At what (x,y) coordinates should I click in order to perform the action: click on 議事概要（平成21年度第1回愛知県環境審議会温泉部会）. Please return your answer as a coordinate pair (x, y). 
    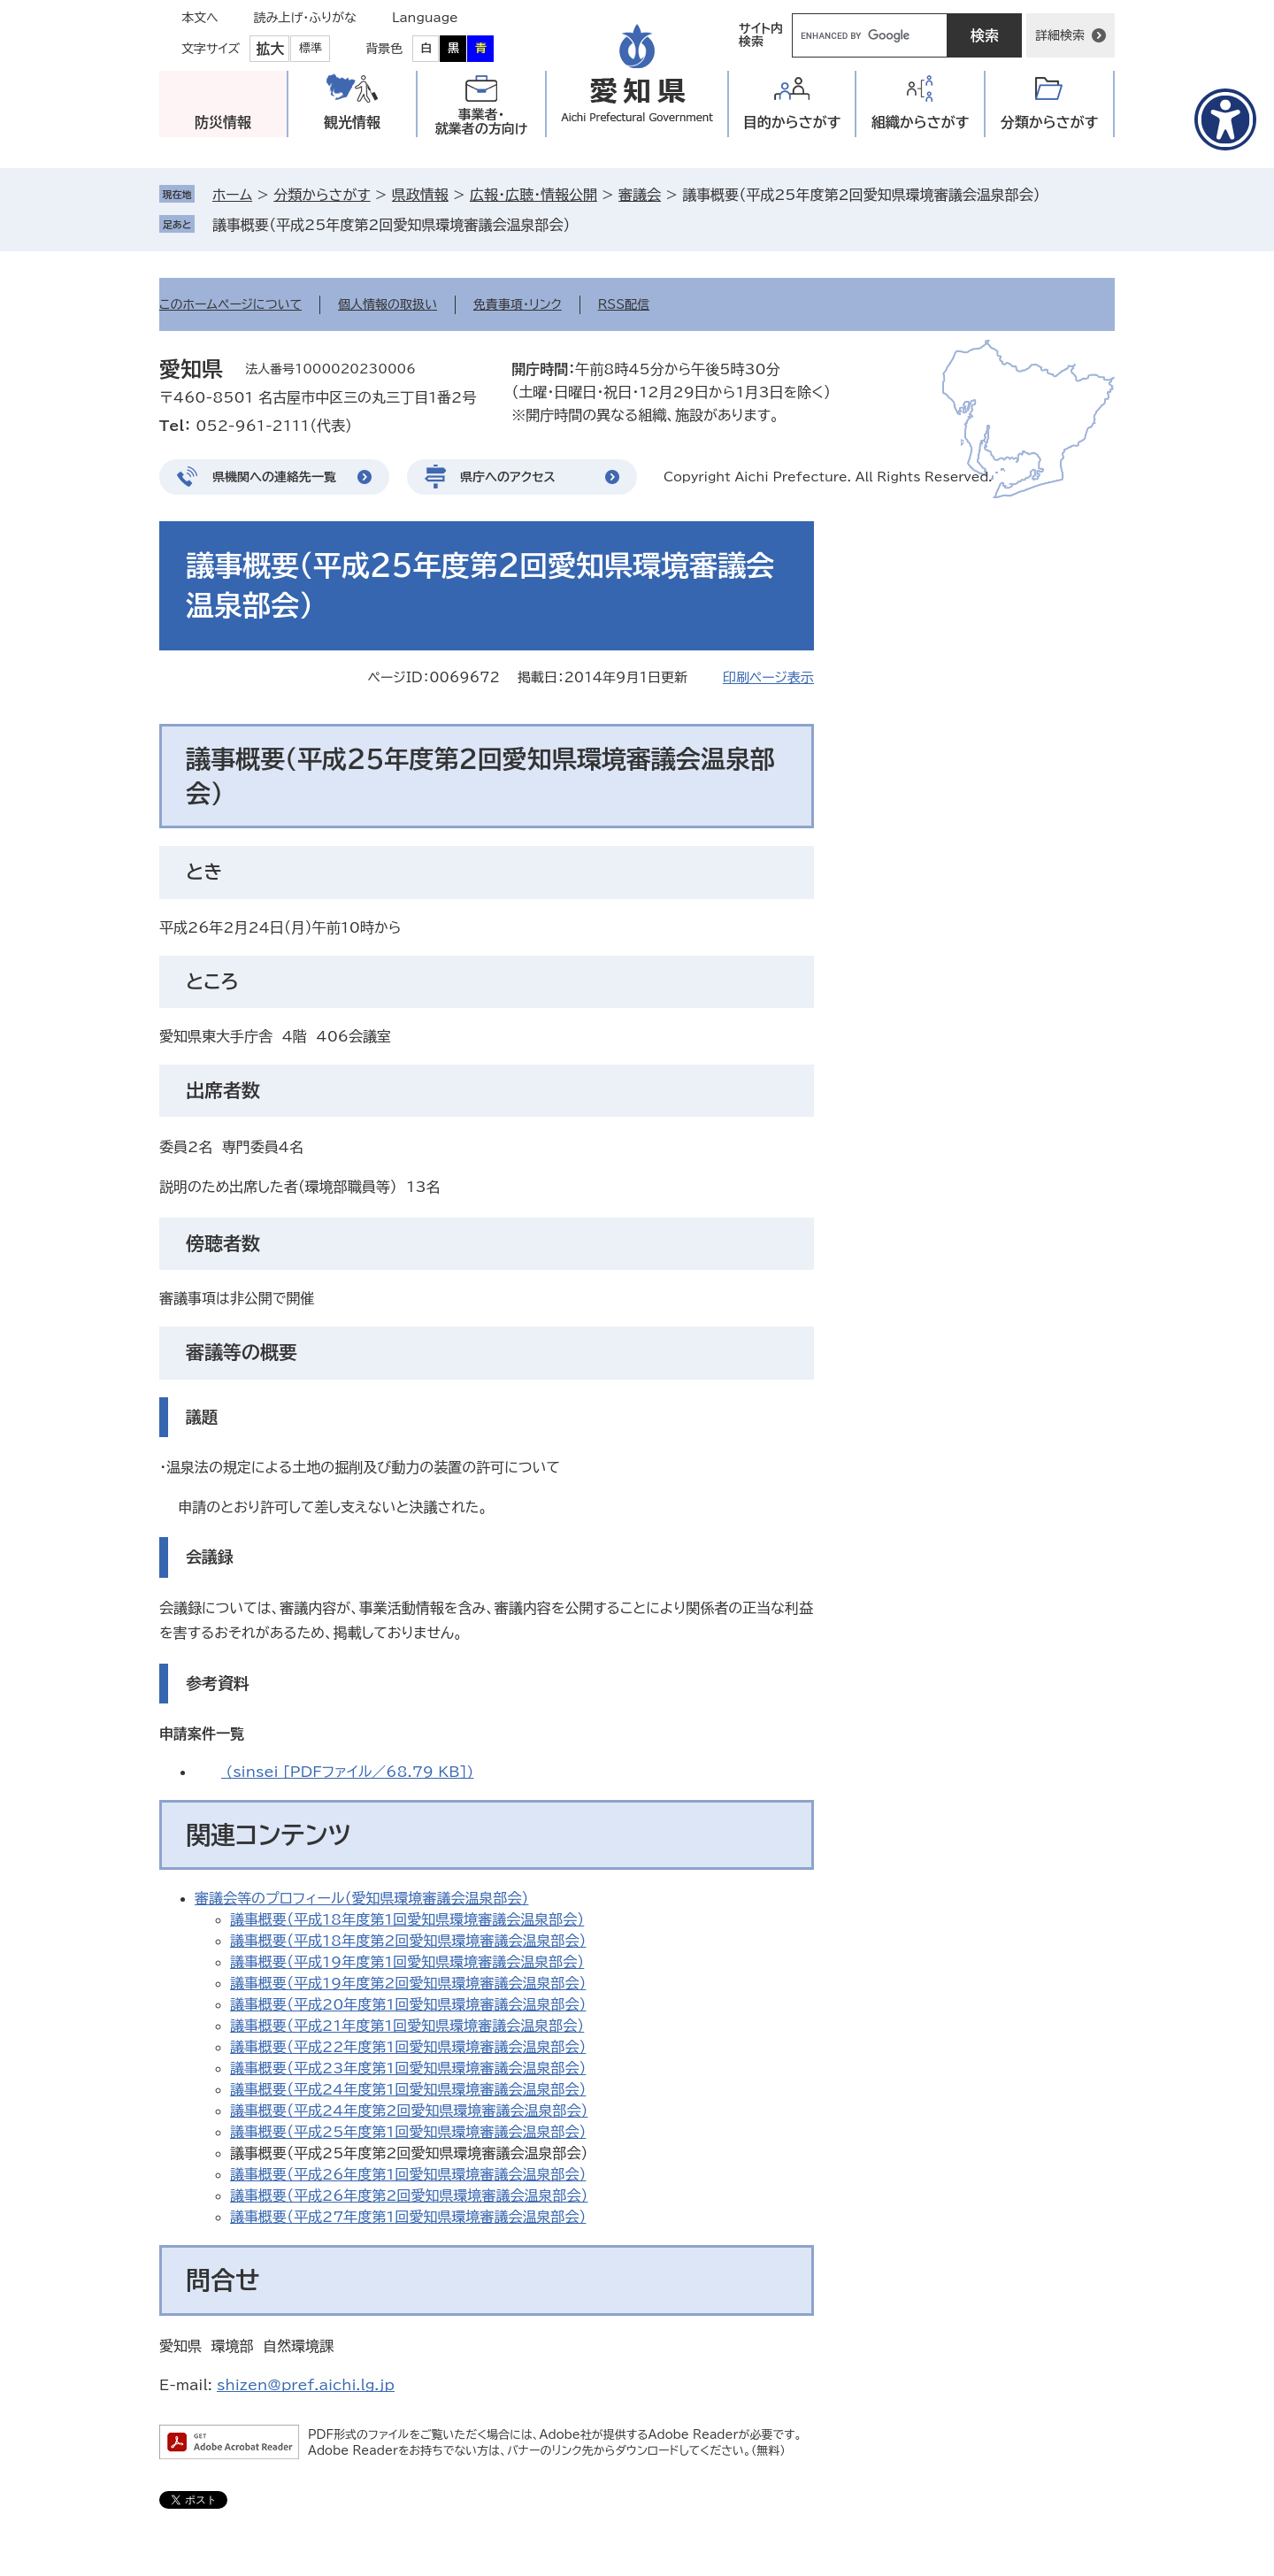
    Looking at the image, I should click on (407, 2026).